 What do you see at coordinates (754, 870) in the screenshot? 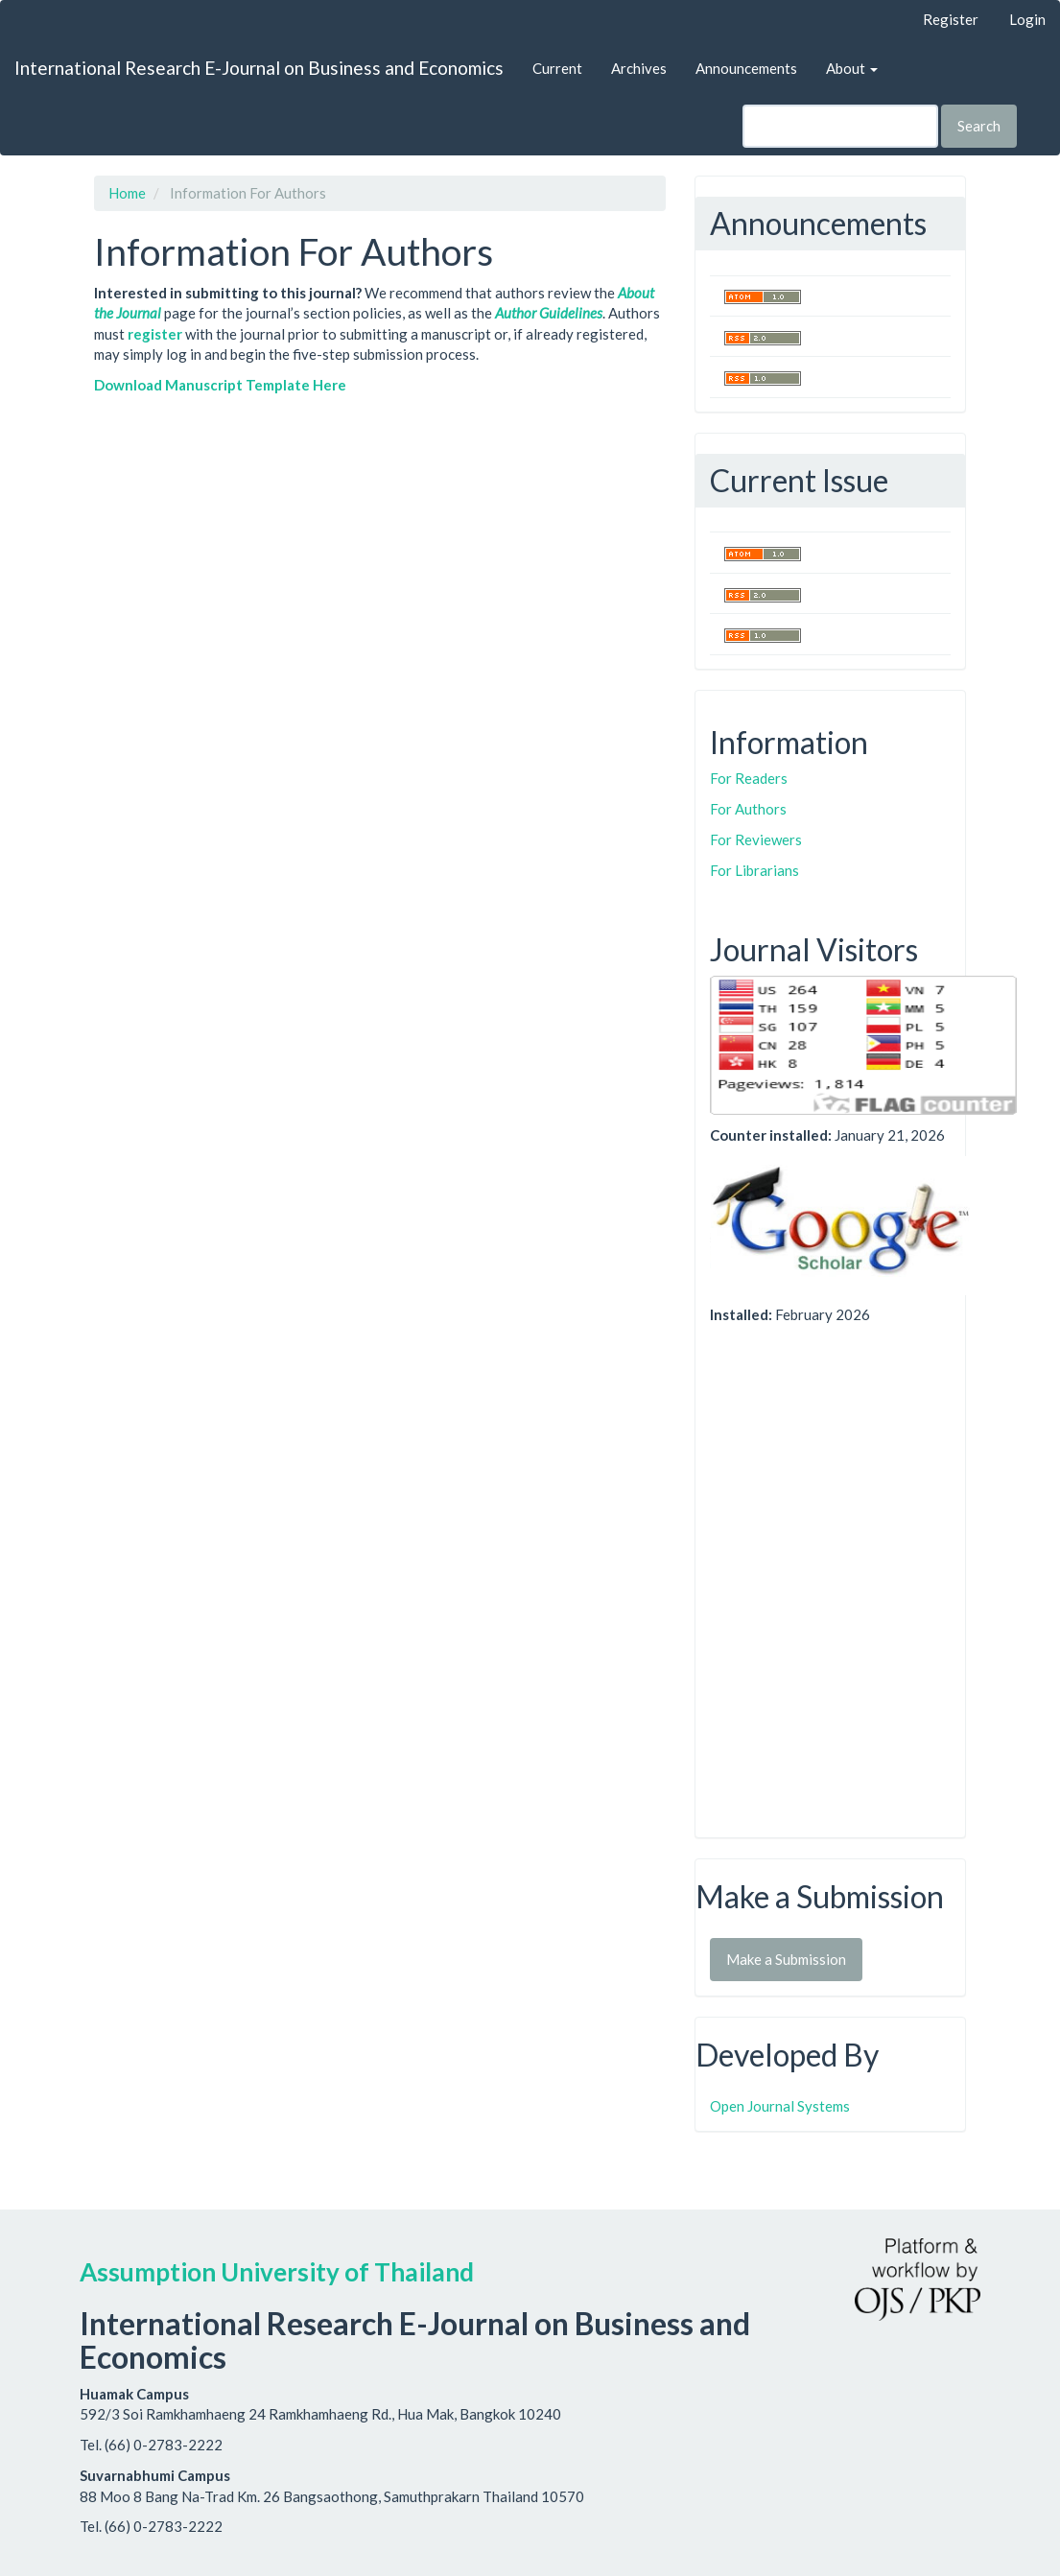
I see `For Librarians` at bounding box center [754, 870].